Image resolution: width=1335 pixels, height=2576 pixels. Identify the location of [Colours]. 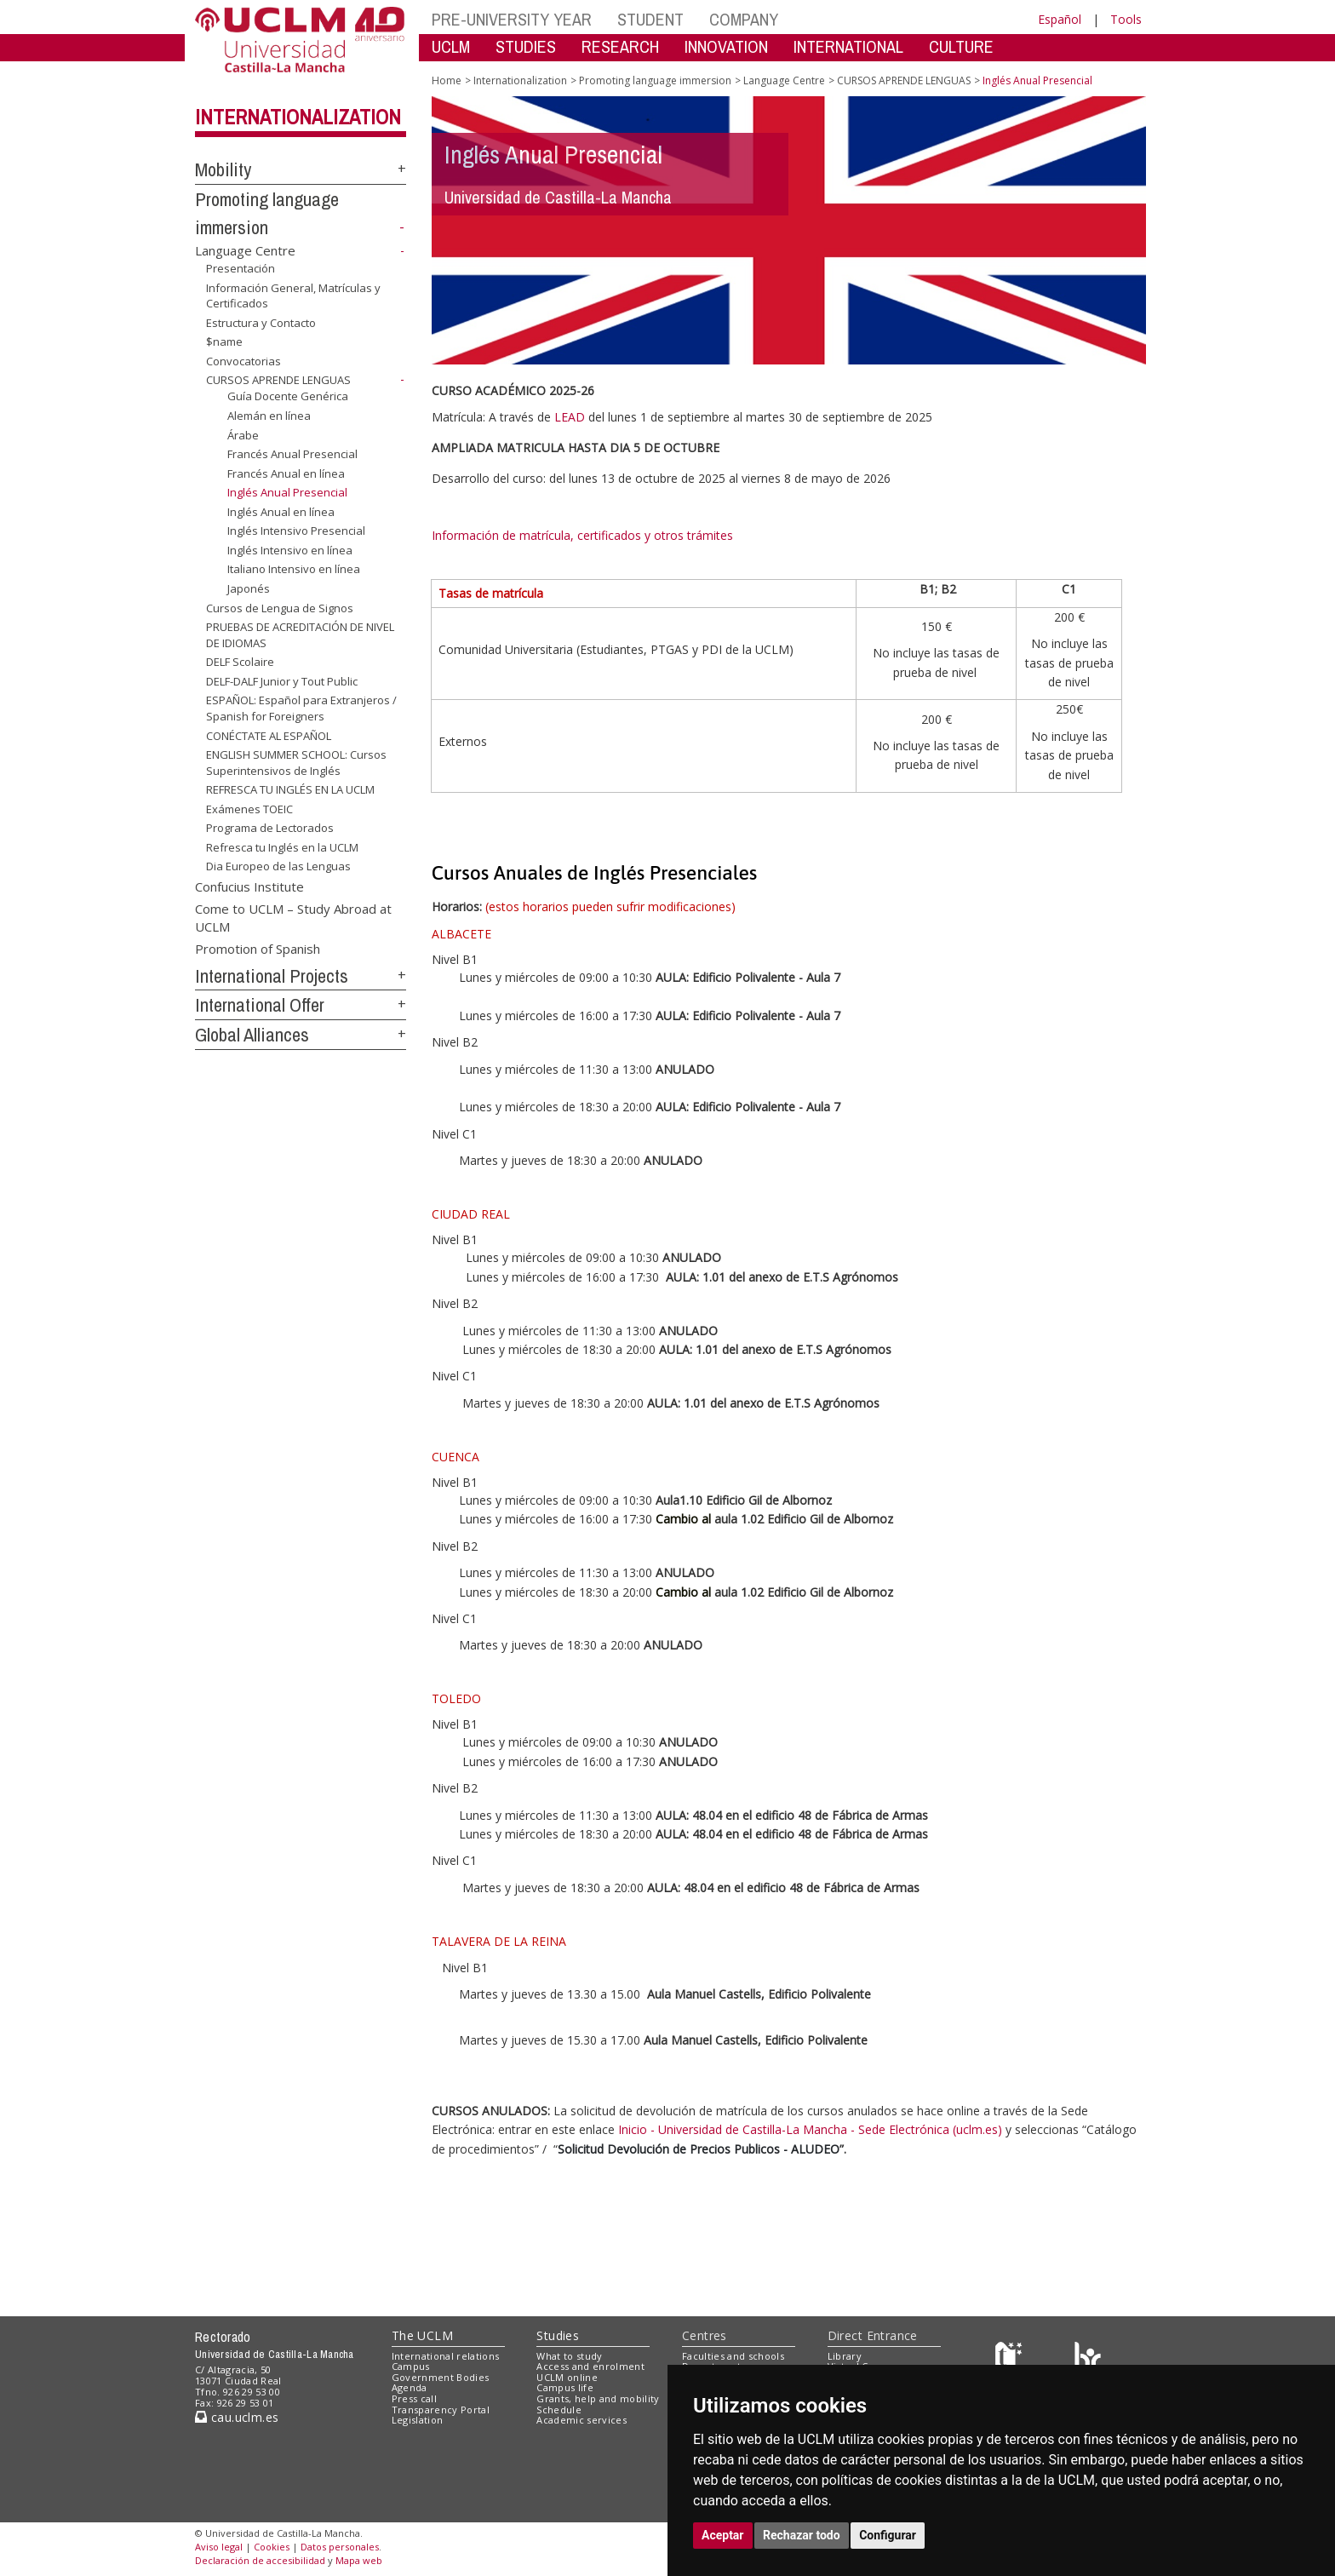
(1087, 2359).